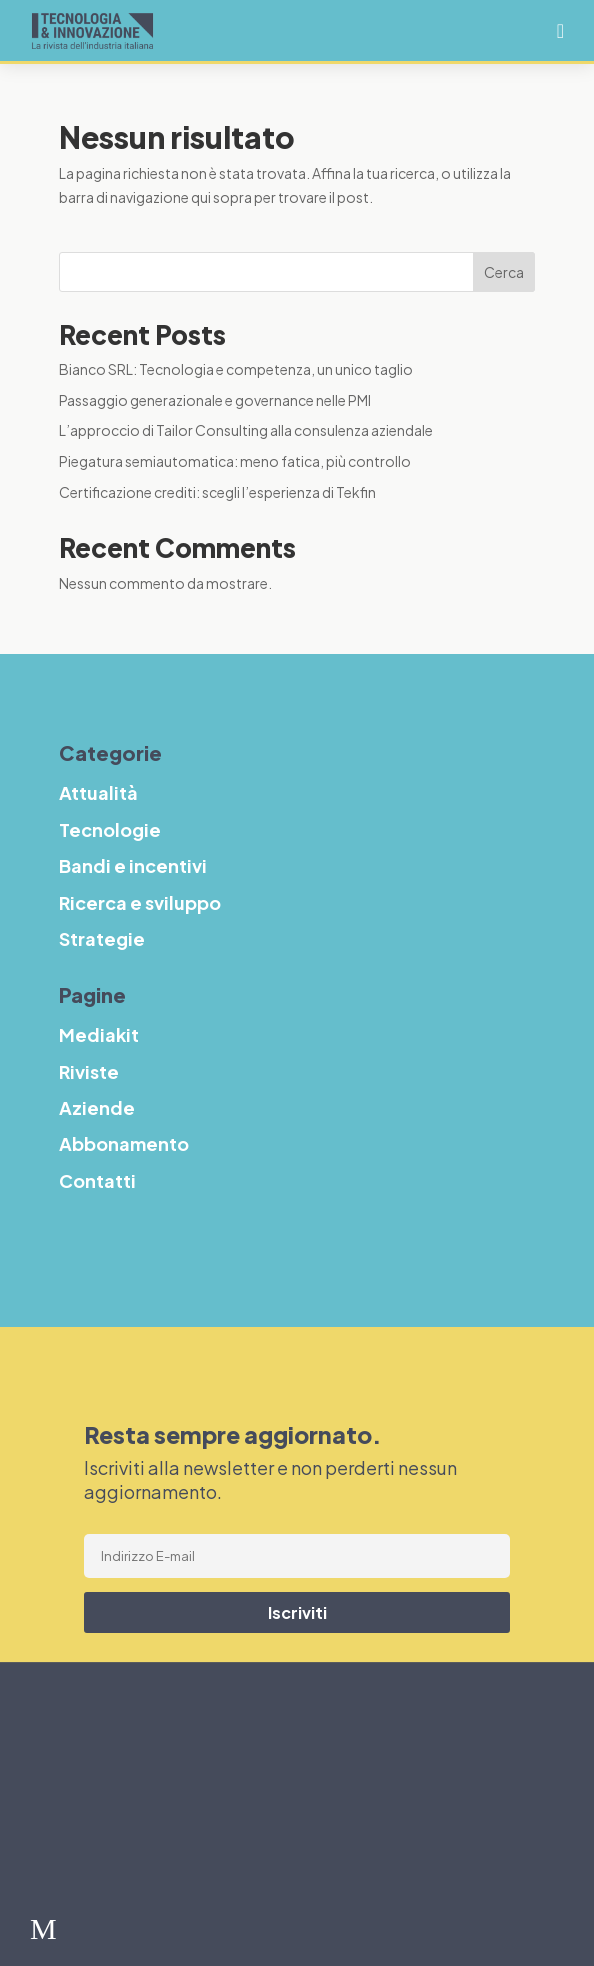 The width and height of the screenshot is (594, 1966). What do you see at coordinates (235, 461) in the screenshot?
I see `Piegatura semiautomatica: meno fatica, più controllo` at bounding box center [235, 461].